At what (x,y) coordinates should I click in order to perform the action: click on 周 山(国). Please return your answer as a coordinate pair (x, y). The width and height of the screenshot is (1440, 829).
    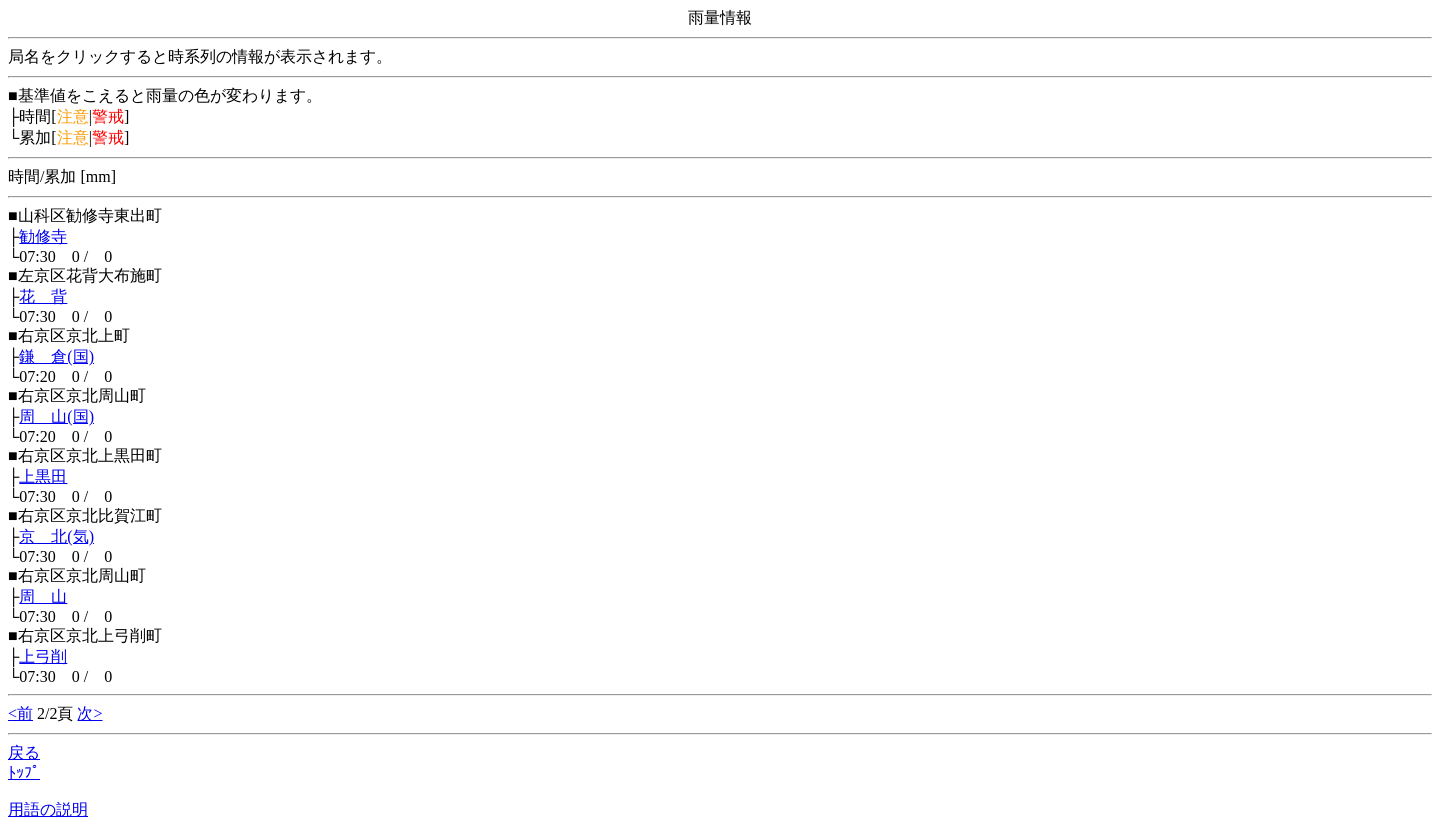
    Looking at the image, I should click on (56, 416).